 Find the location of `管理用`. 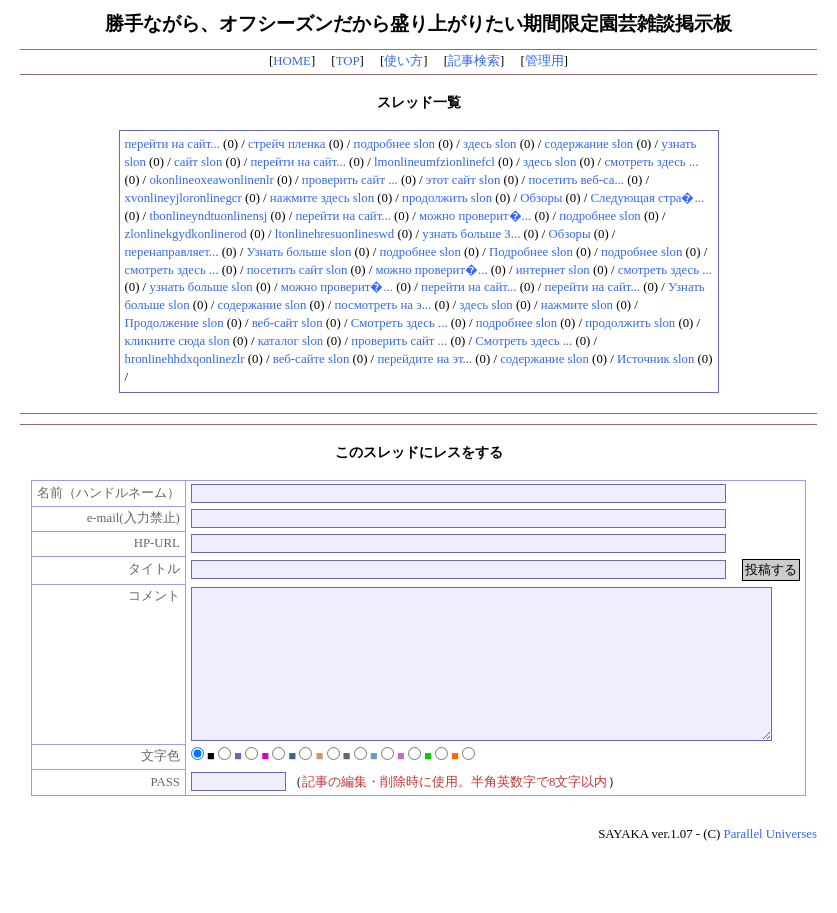

管理用 is located at coordinates (544, 61).